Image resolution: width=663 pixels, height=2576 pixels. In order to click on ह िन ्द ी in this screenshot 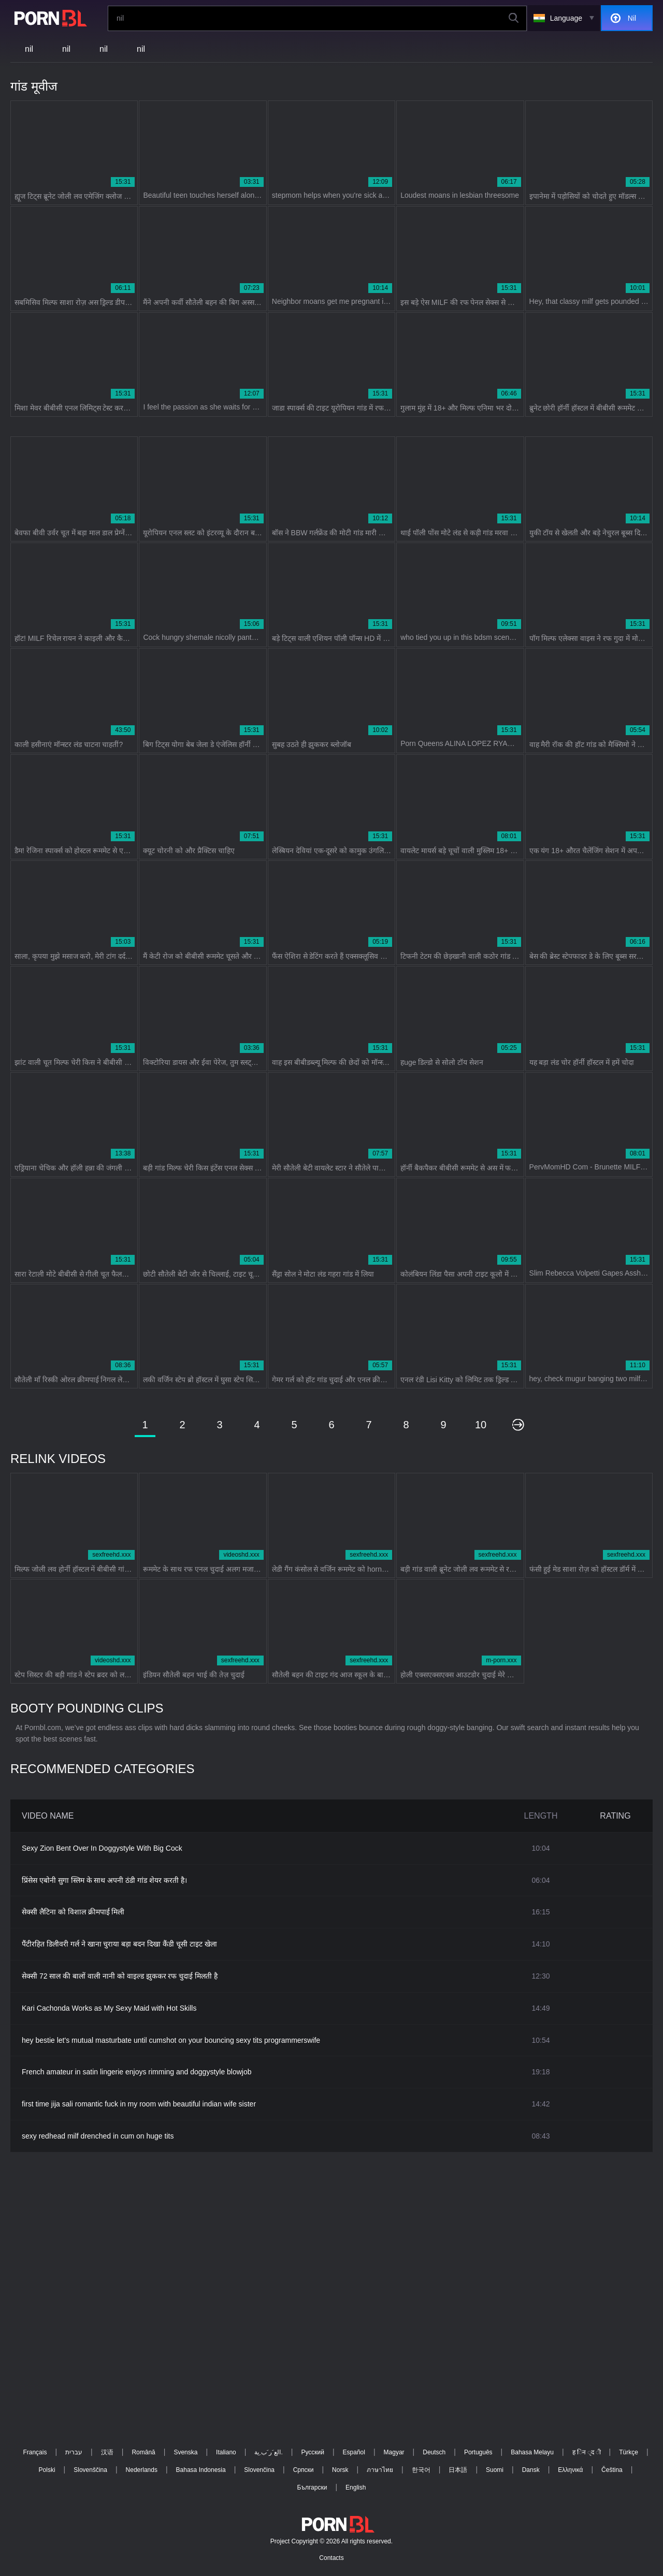, I will do `click(586, 2452)`.